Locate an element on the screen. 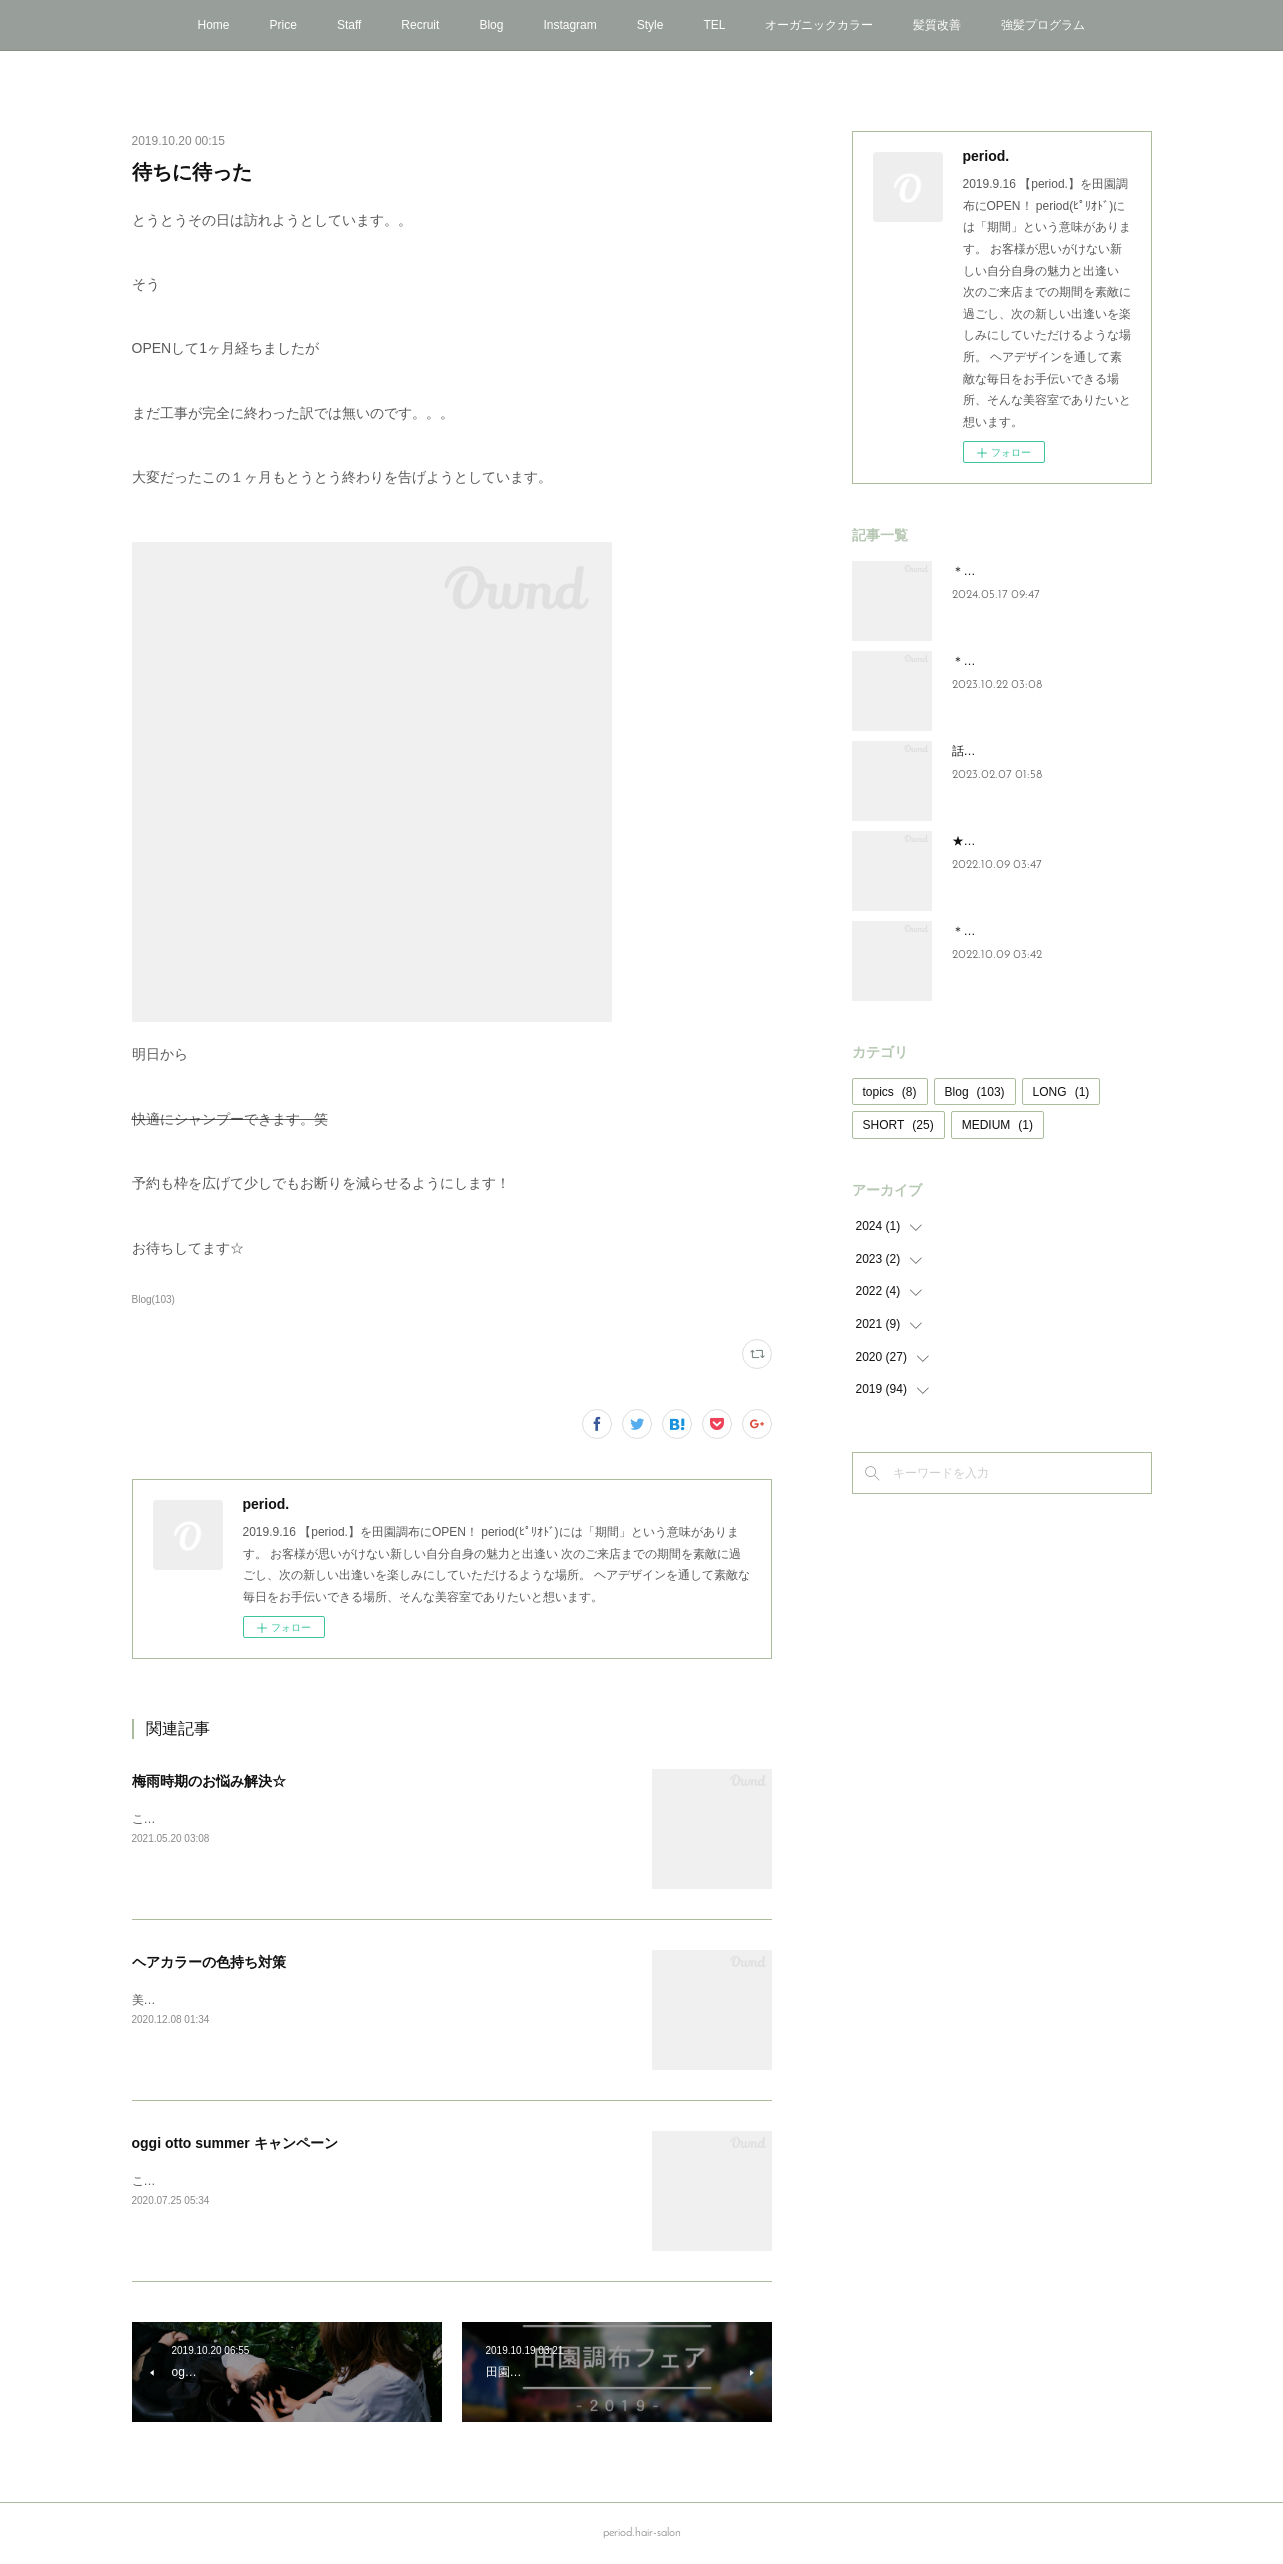 The height and width of the screenshot is (2564, 1283). Price is located at coordinates (283, 25).